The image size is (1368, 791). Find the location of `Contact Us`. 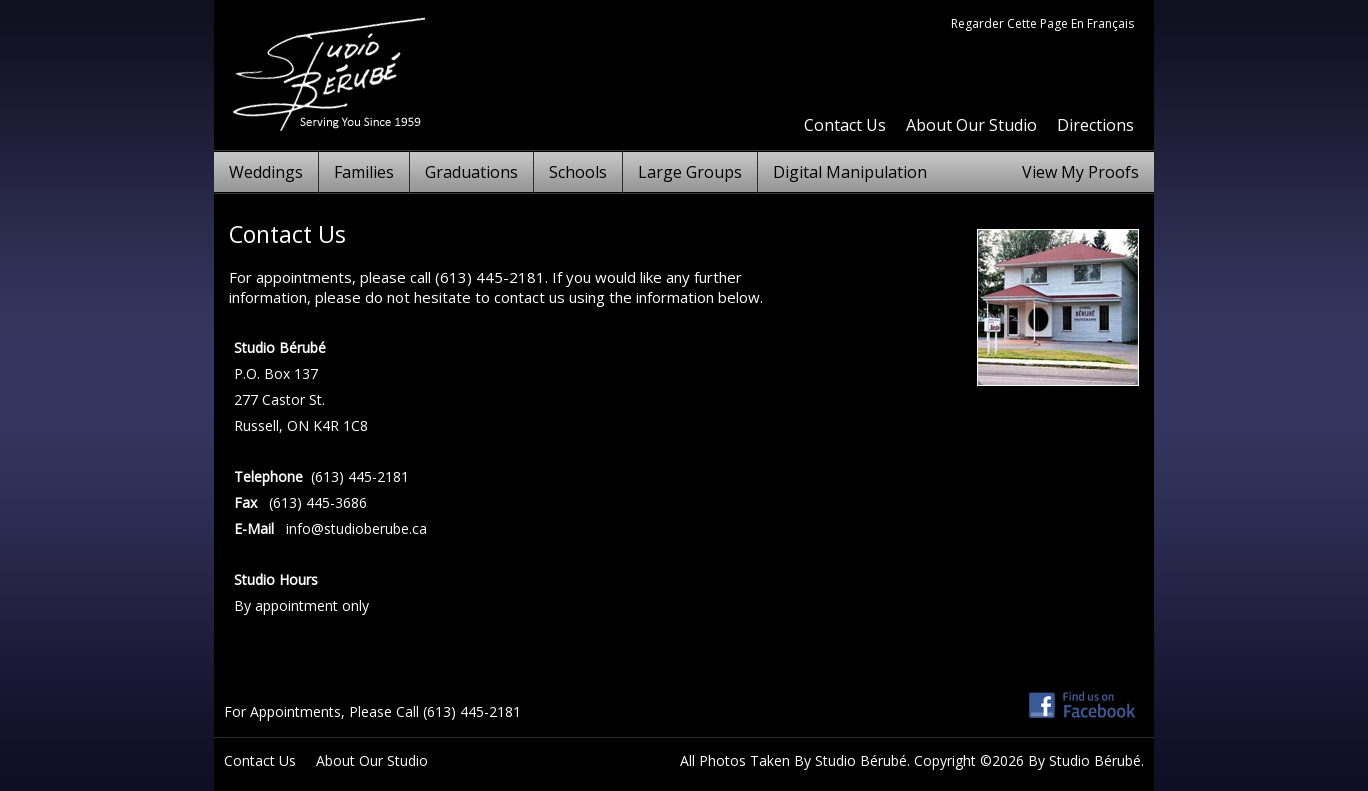

Contact Us is located at coordinates (845, 125).